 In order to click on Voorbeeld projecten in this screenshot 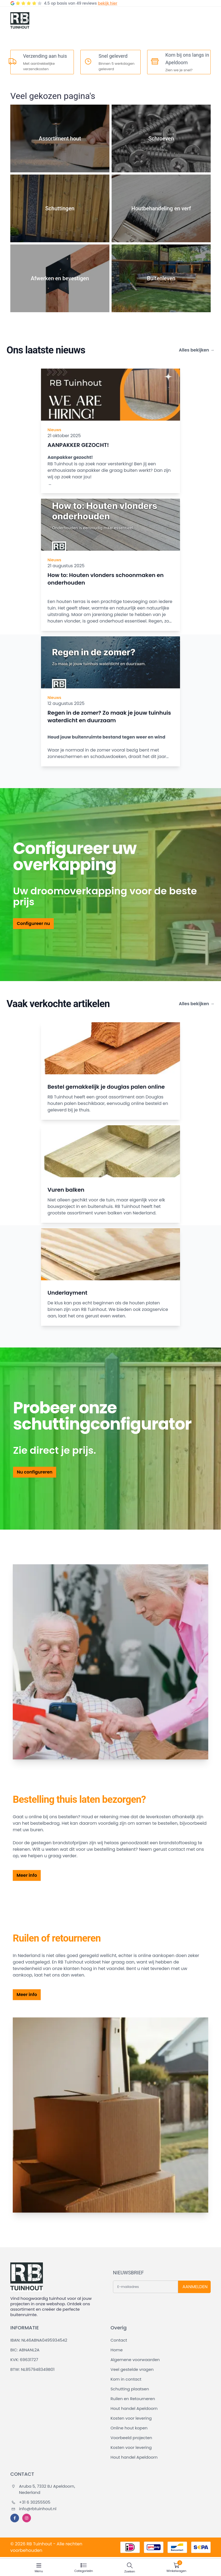, I will do `click(131, 2437)`.